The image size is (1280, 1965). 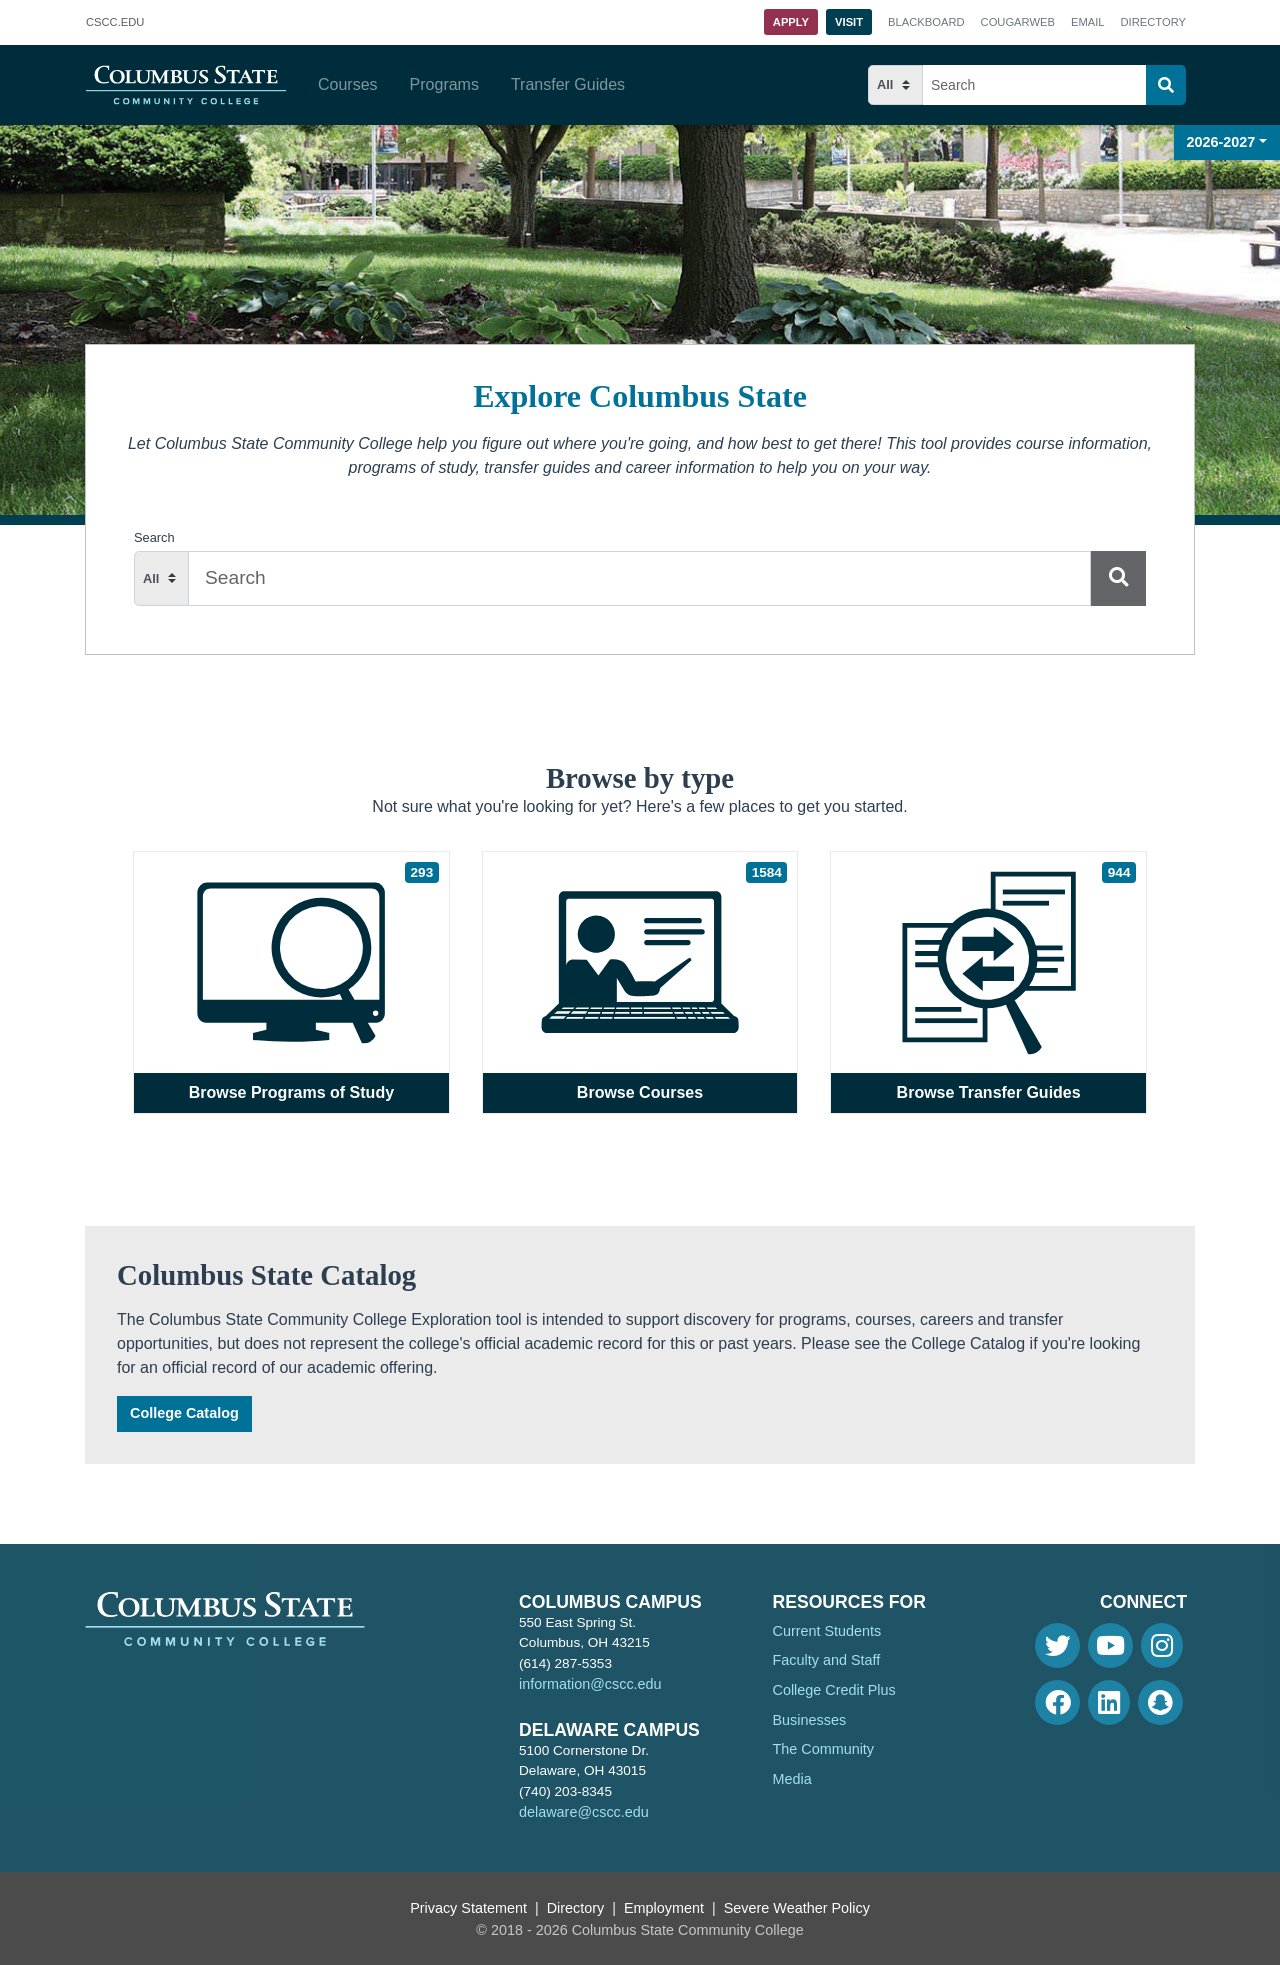 I want to click on Search, so click(x=154, y=537).